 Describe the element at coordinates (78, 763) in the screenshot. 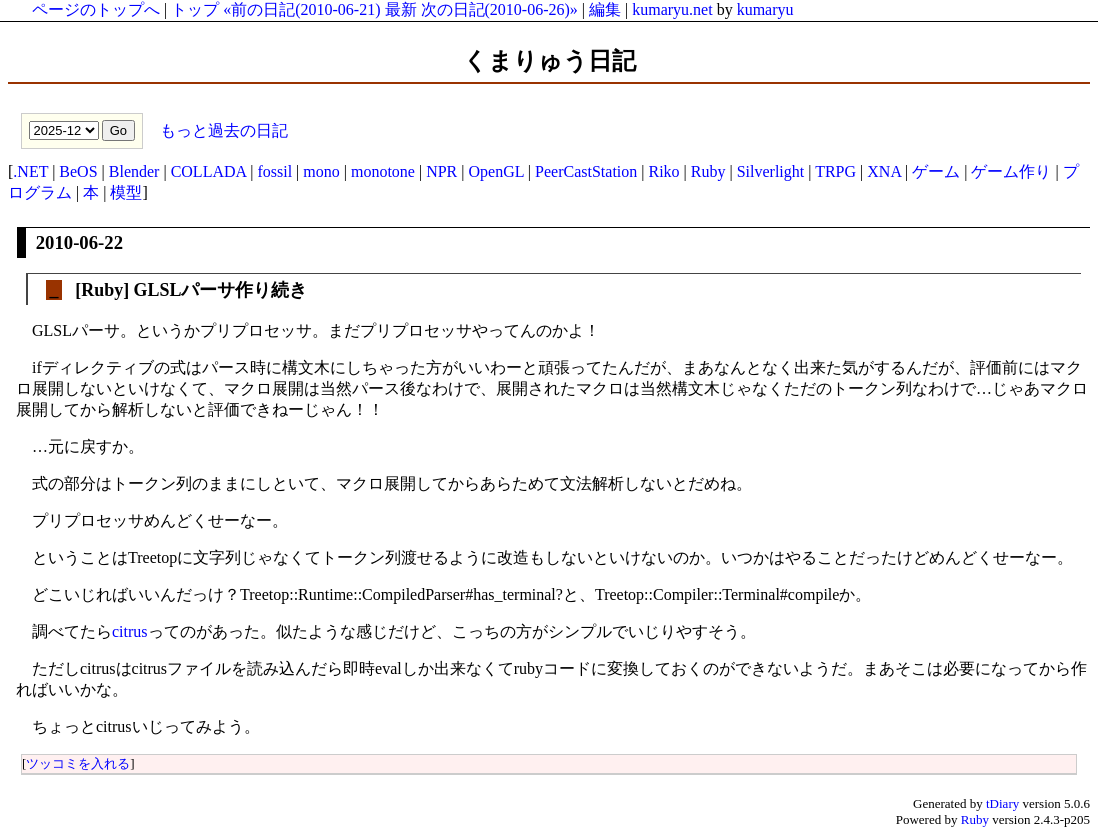

I see `ツッコミを入れる` at that location.